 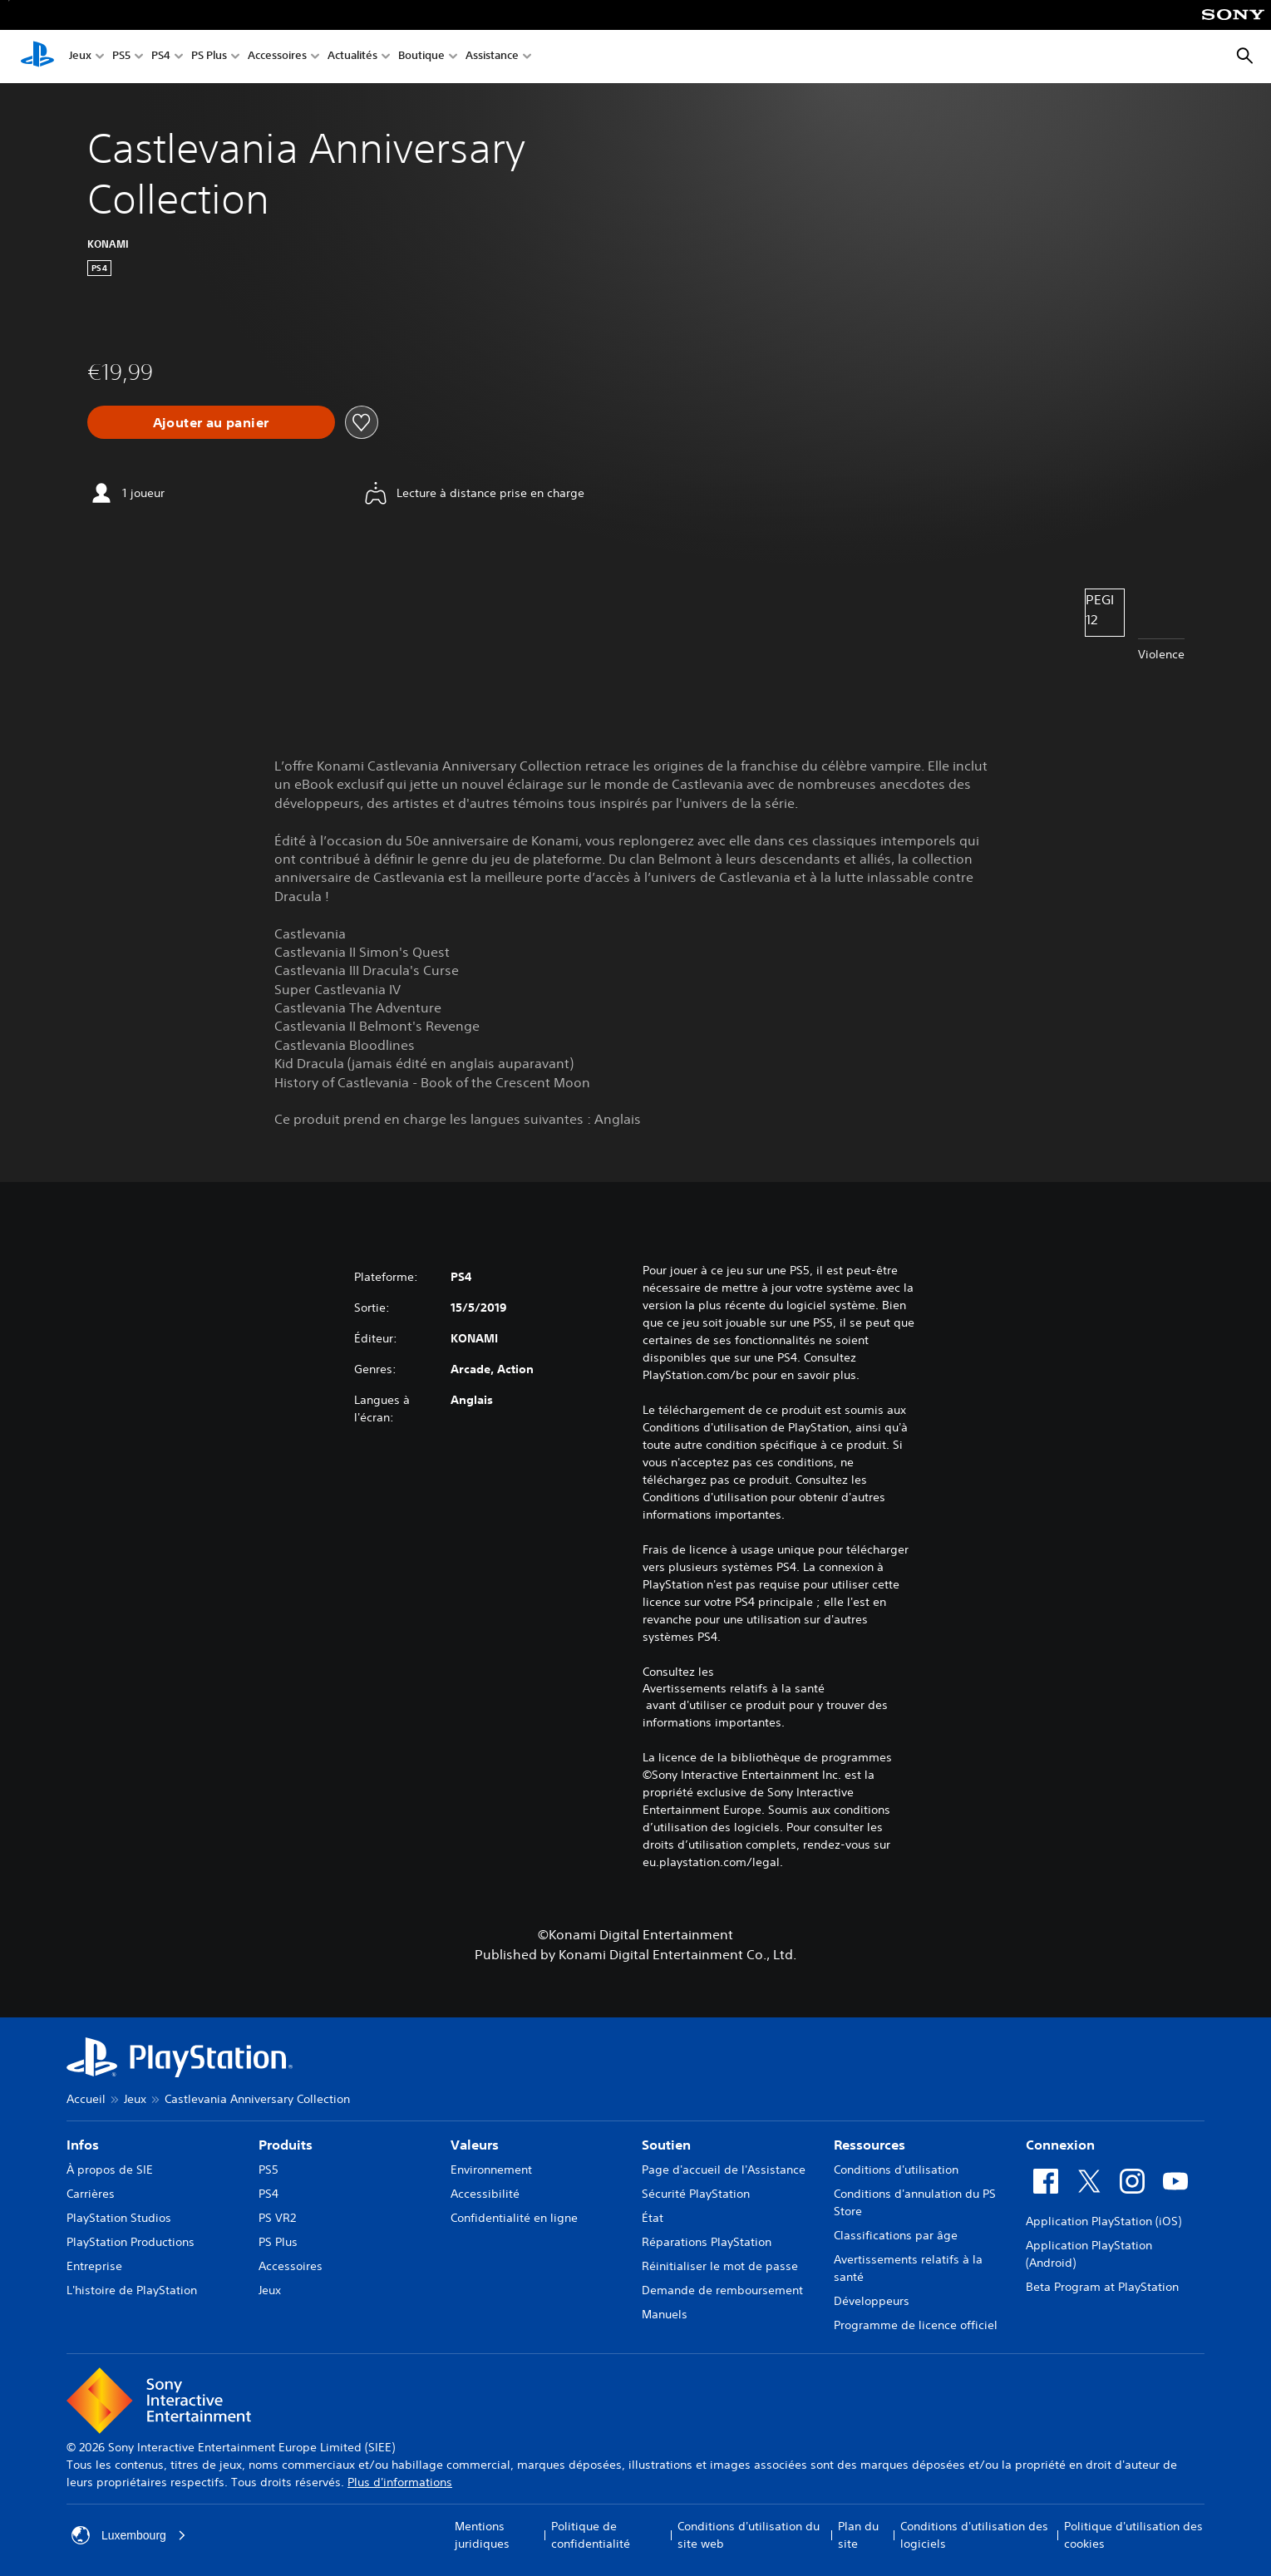 What do you see at coordinates (491, 2169) in the screenshot?
I see `Environnement` at bounding box center [491, 2169].